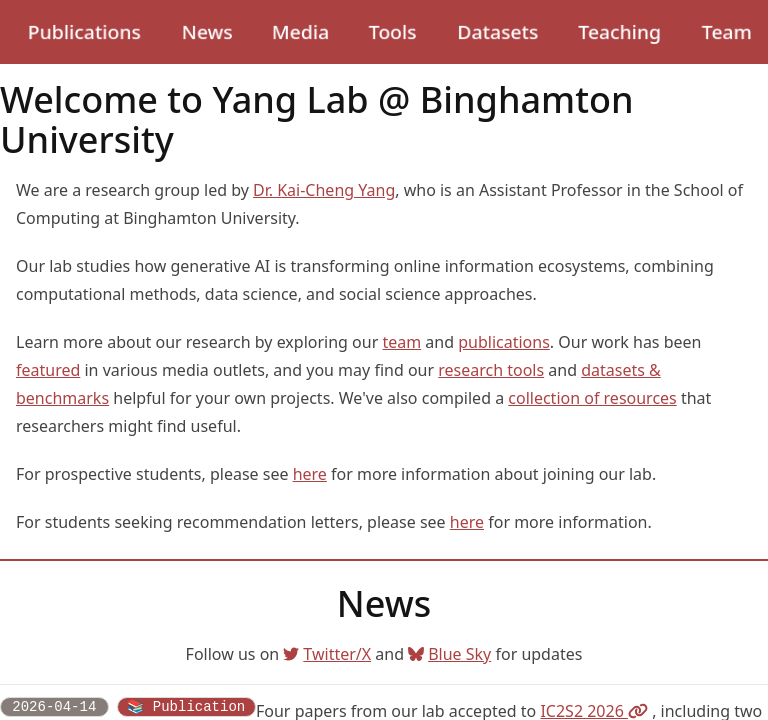 Image resolution: width=768 pixels, height=720 pixels. What do you see at coordinates (619, 31) in the screenshot?
I see `Teaching` at bounding box center [619, 31].